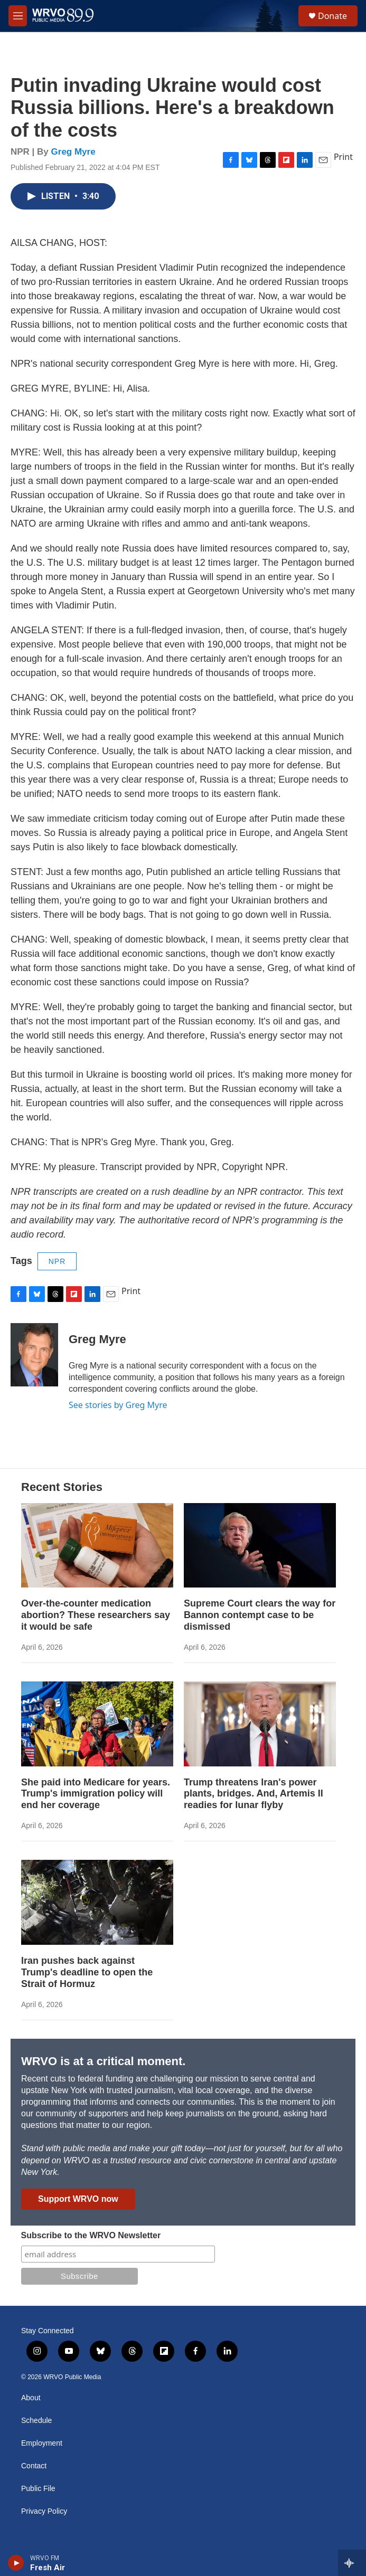  I want to click on Public File, so click(38, 2489).